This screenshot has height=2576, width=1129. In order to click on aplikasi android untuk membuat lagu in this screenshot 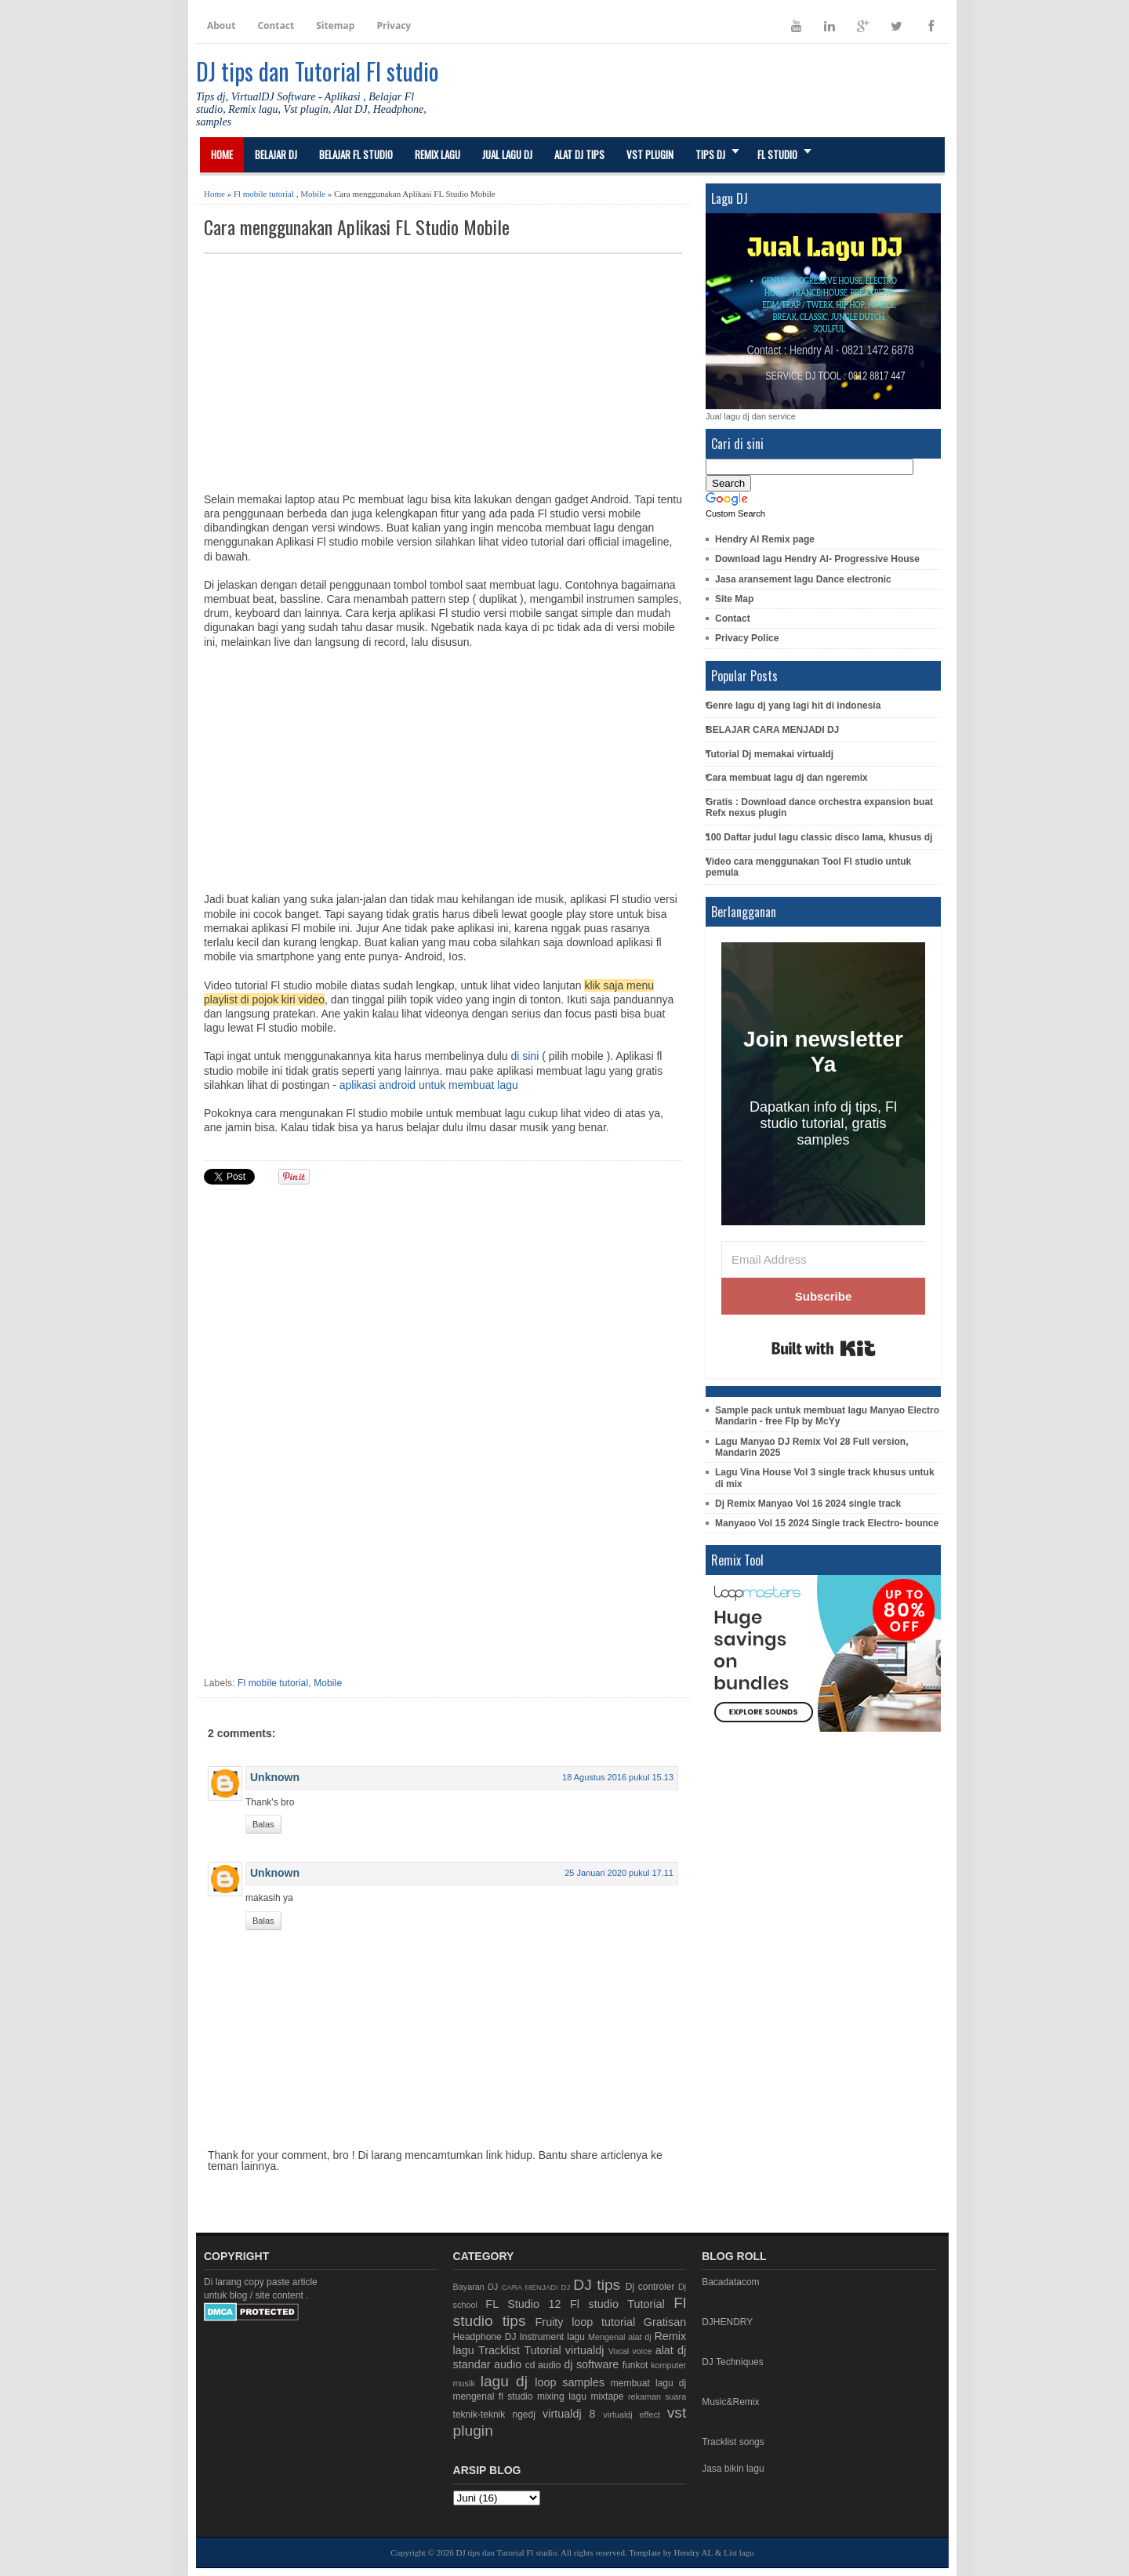, I will do `click(428, 1085)`.